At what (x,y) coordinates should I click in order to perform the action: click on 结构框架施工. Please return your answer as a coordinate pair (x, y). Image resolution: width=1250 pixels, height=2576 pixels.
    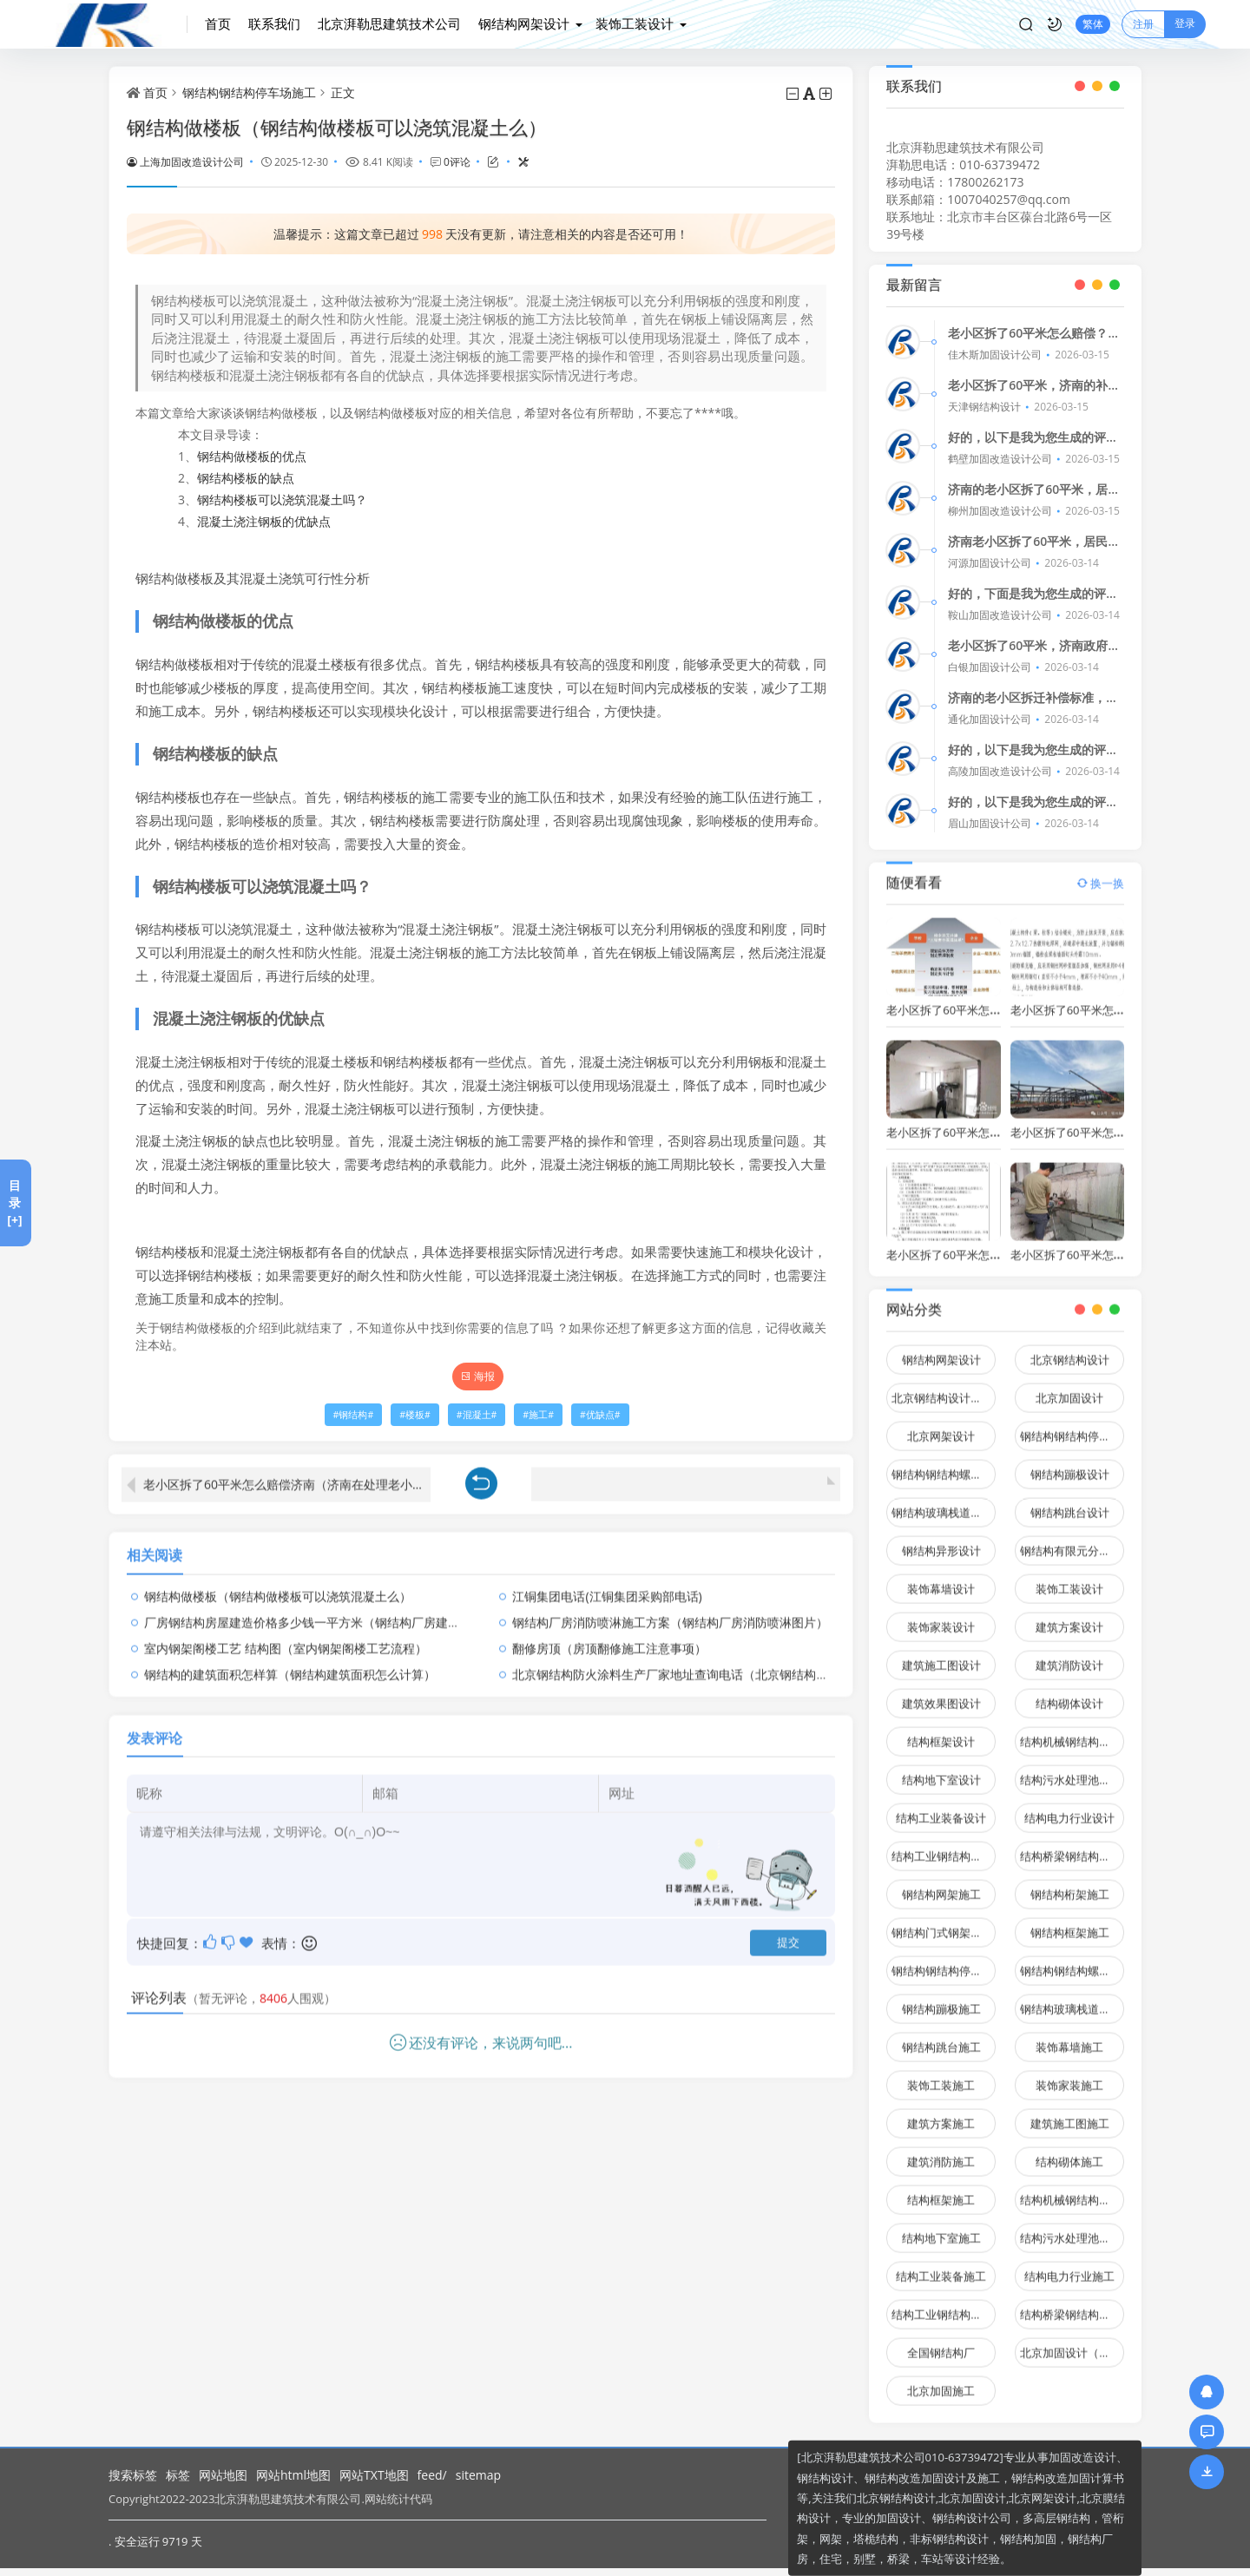
    Looking at the image, I should click on (941, 2190).